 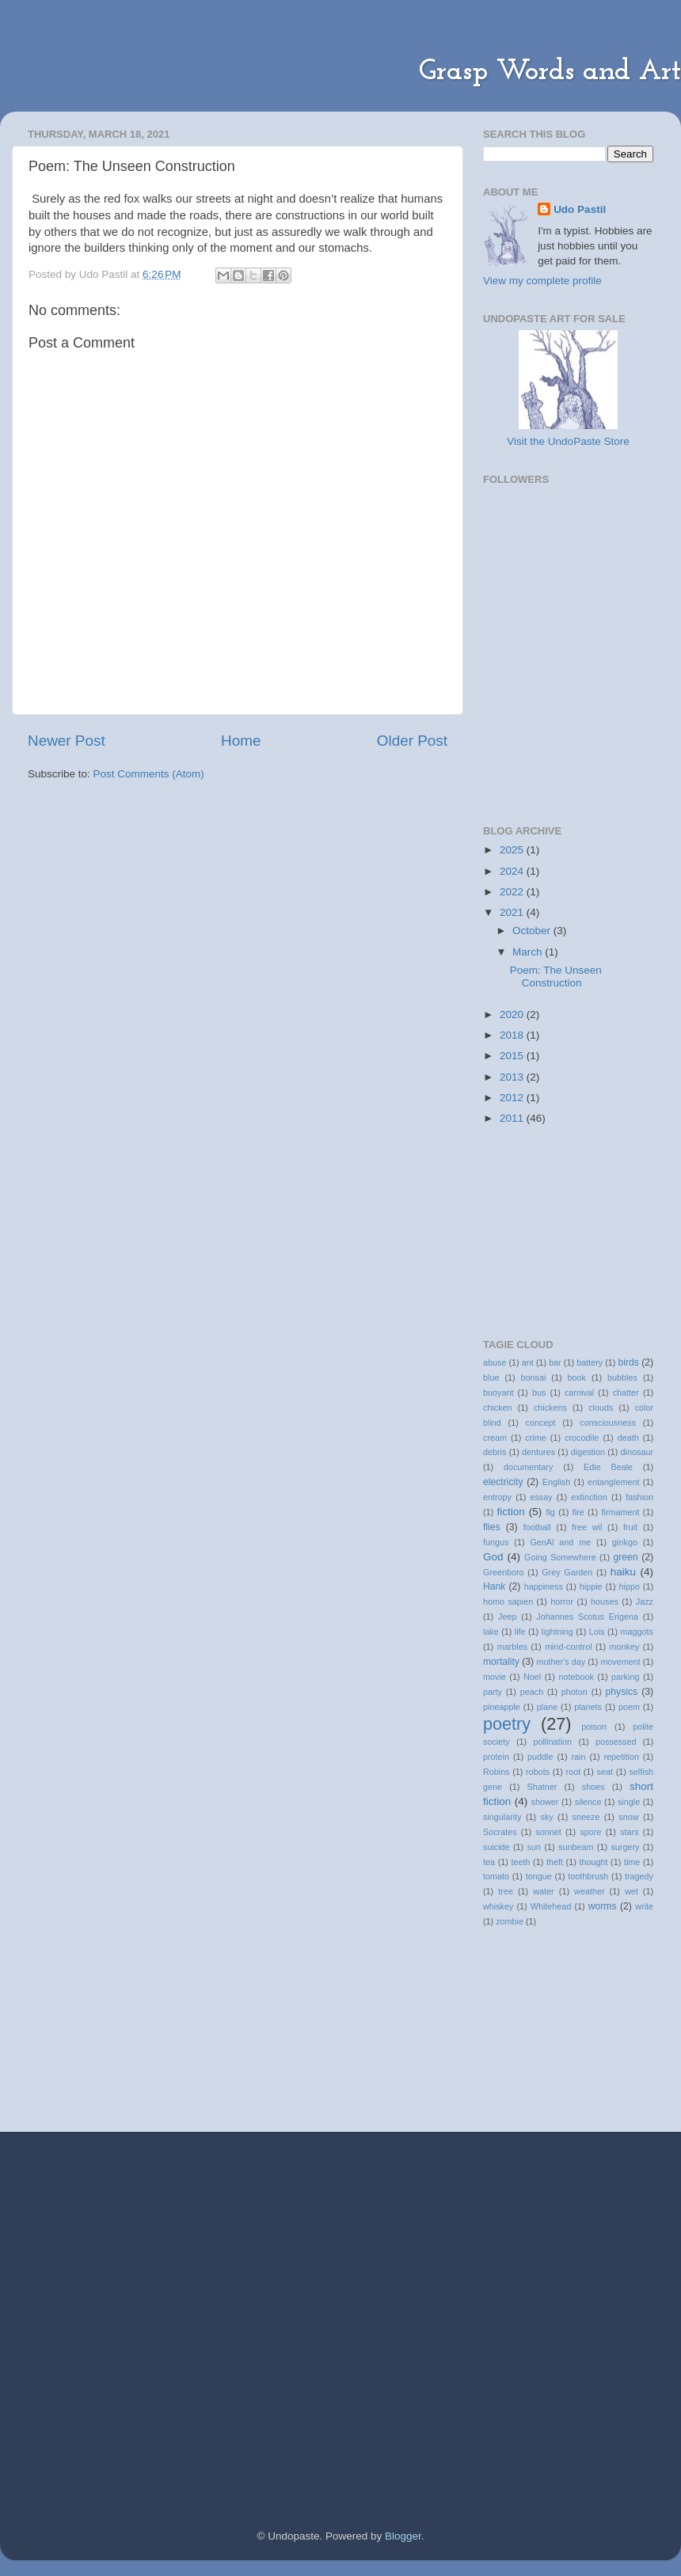 What do you see at coordinates (580, 209) in the screenshot?
I see `Udo Pastil` at bounding box center [580, 209].